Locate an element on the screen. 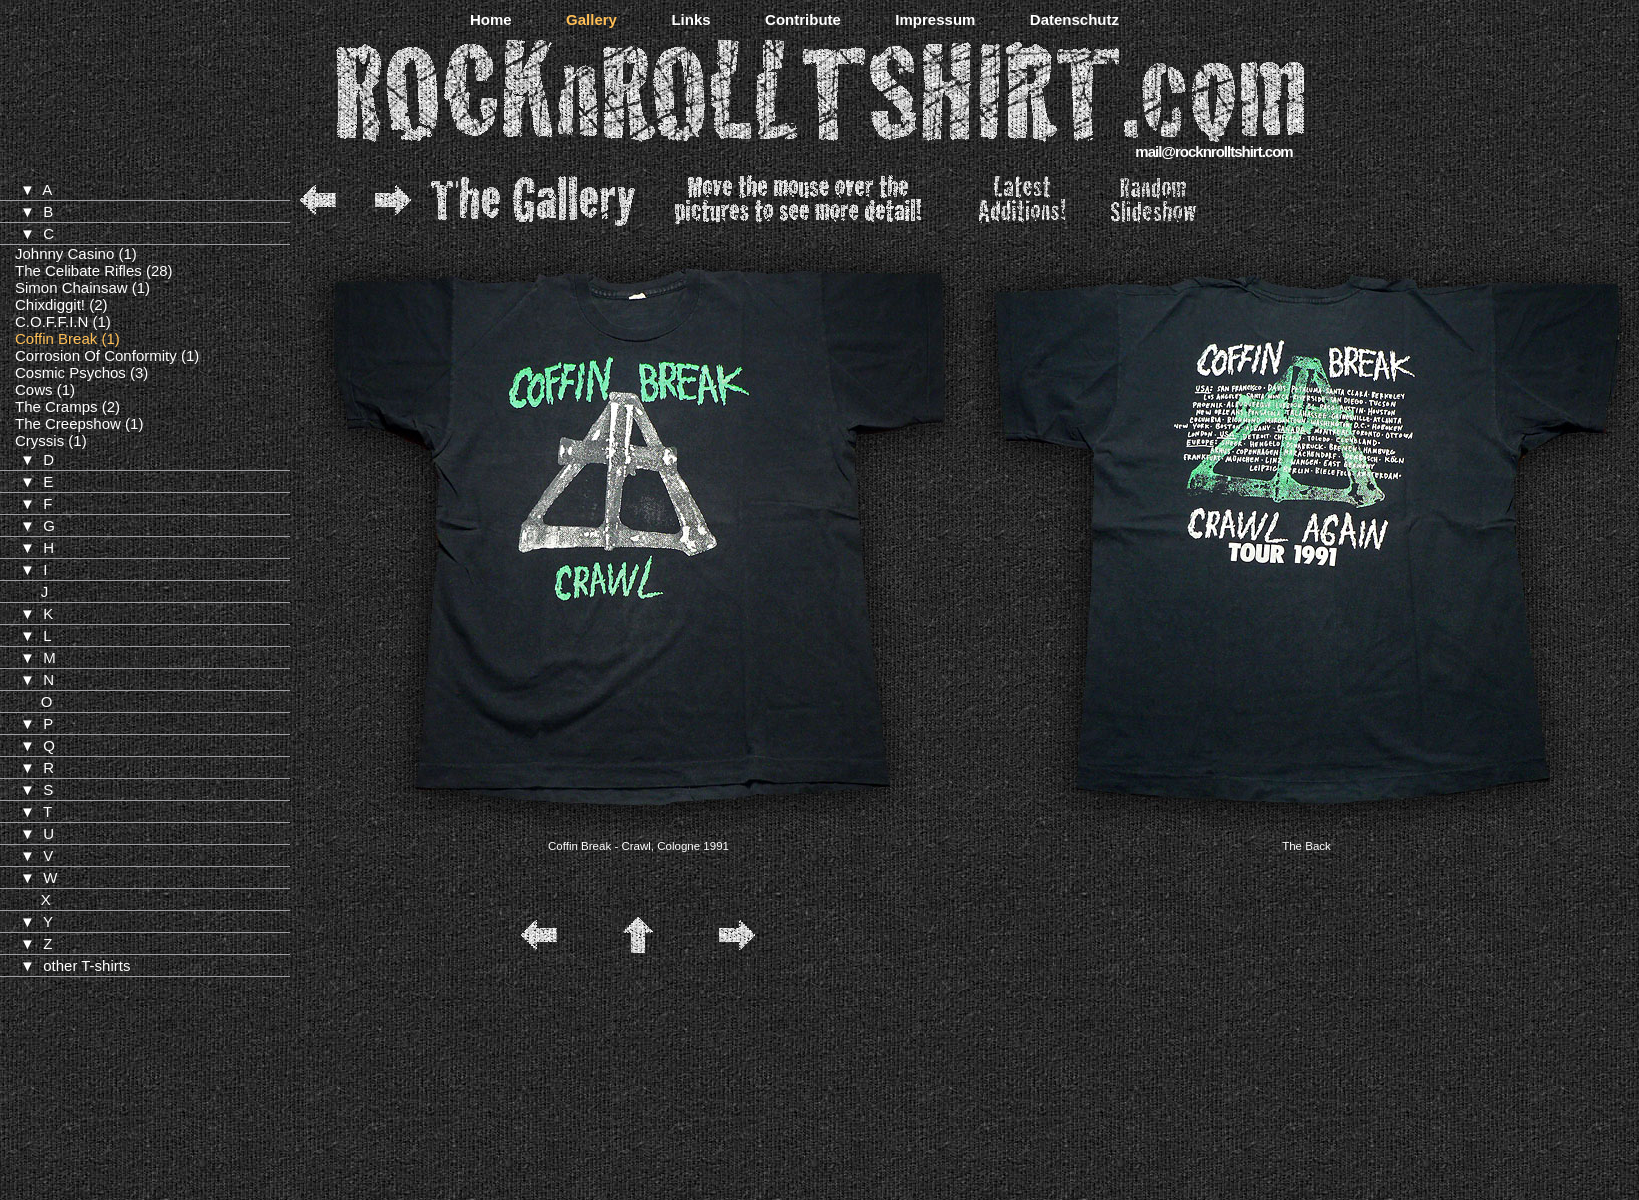 This screenshot has width=1639, height=1200. Impressum is located at coordinates (935, 19).